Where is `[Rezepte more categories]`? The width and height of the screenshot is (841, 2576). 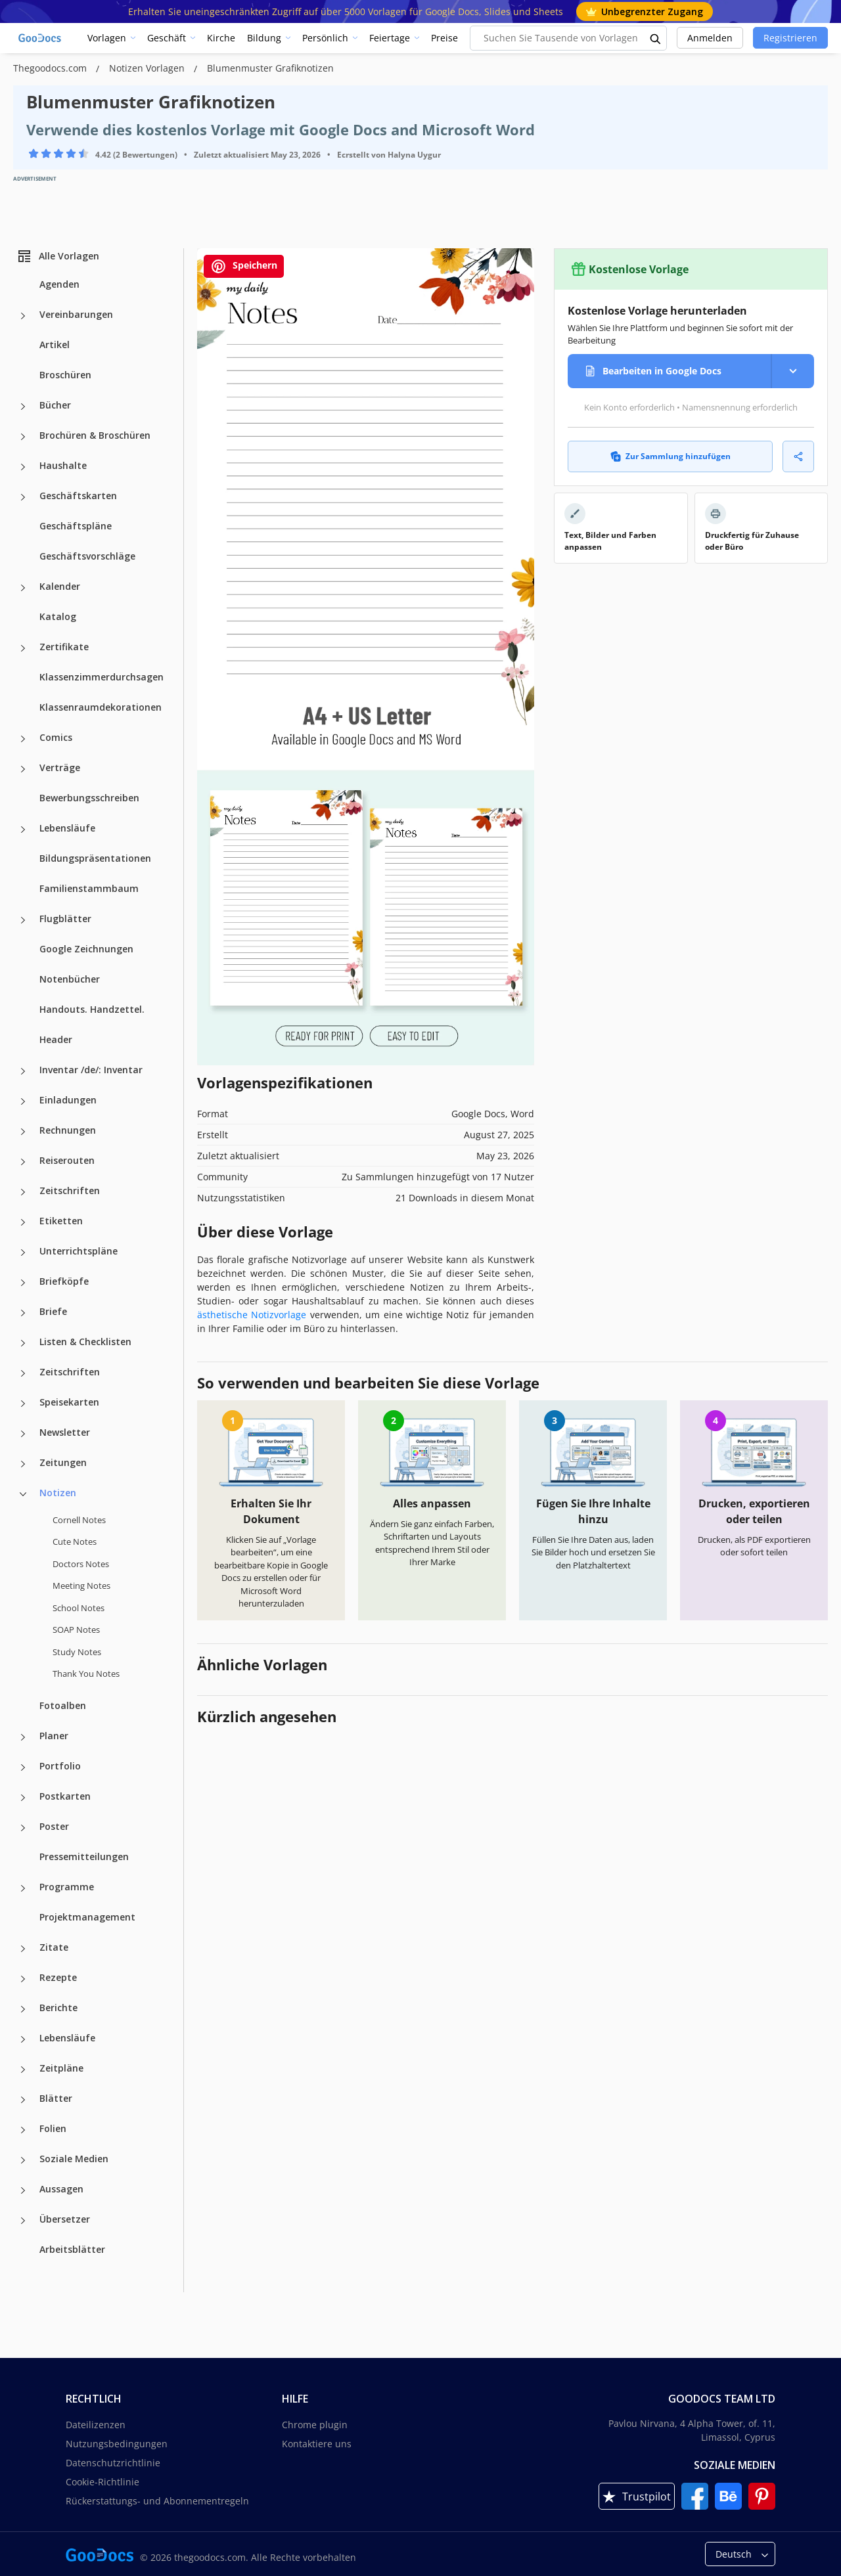
[Rezepte more categories] is located at coordinates (23, 1979).